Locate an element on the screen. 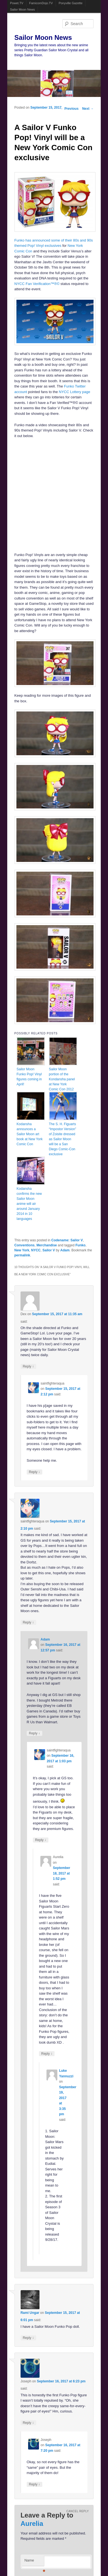 This screenshot has height=2576, width=108. FamicomDojo.TV is located at coordinates (41, 3).